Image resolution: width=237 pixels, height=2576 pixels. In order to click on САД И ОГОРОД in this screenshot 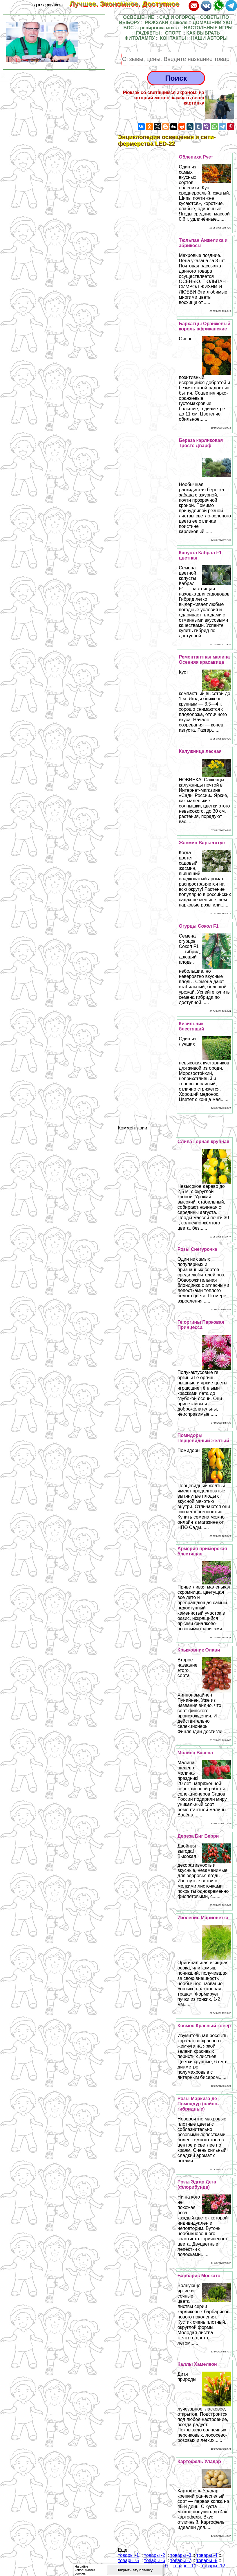, I will do `click(177, 17)`.